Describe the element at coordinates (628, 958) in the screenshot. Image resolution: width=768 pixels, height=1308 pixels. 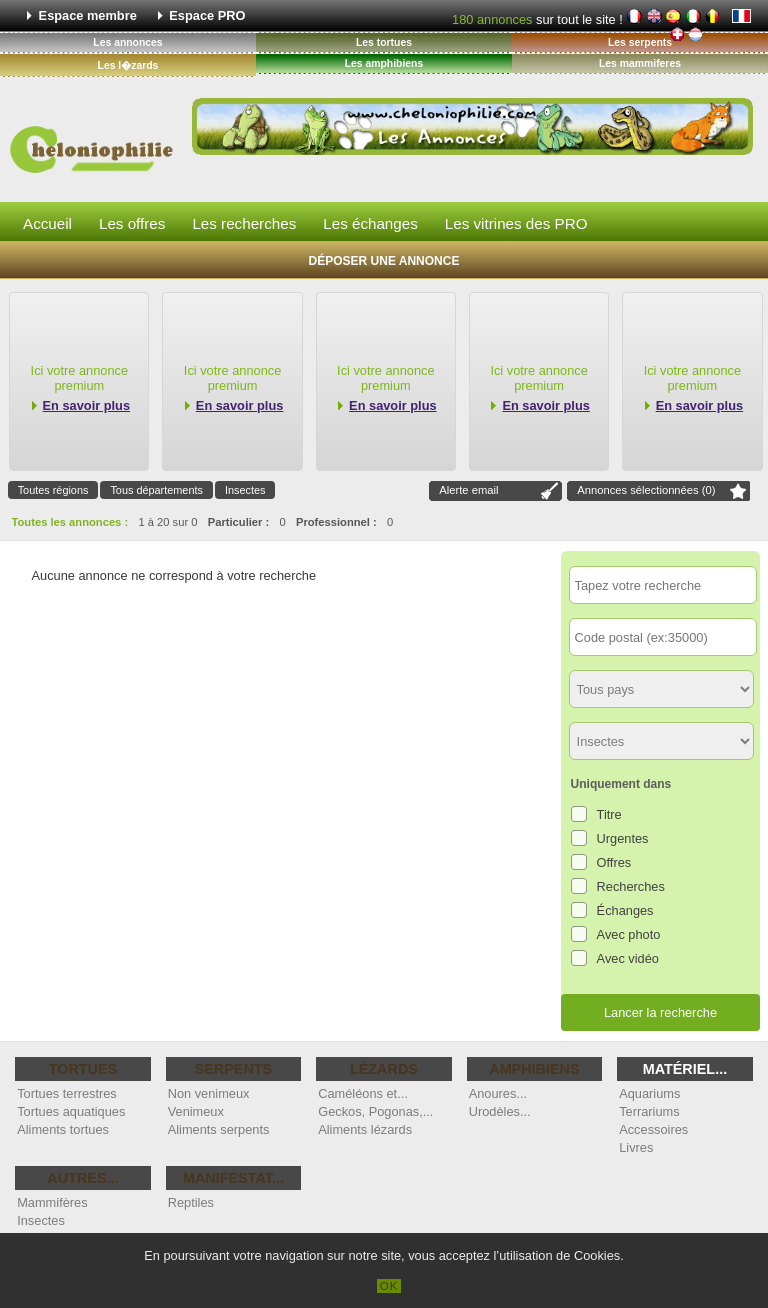
I see `Avec vidéo` at that location.